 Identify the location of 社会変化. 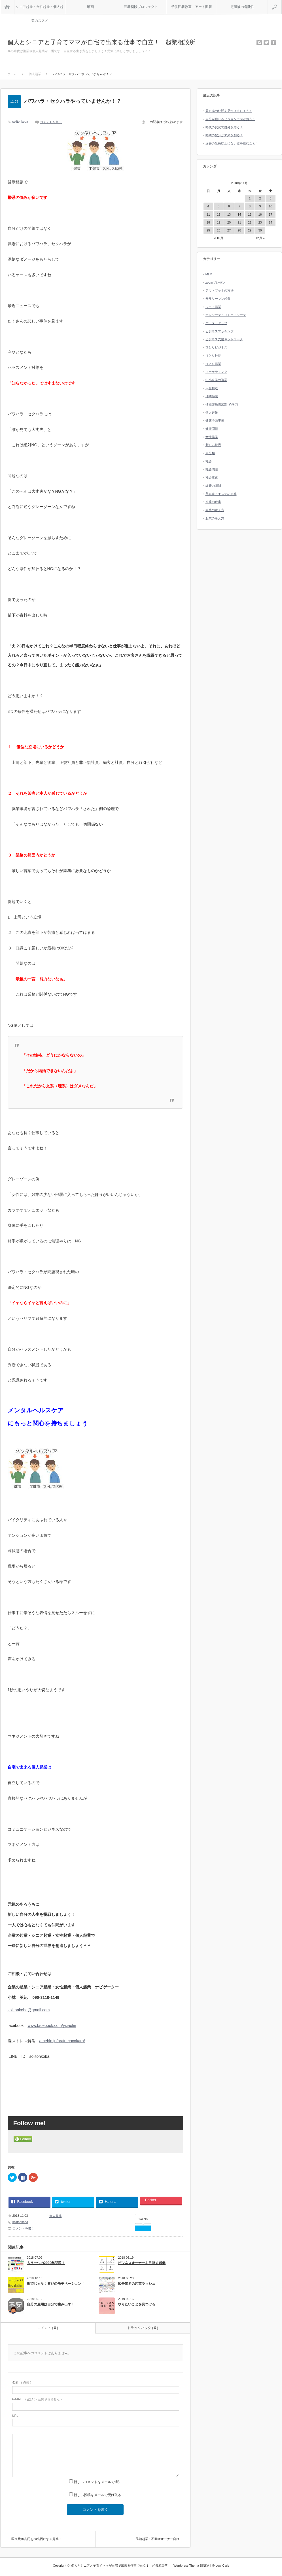
(211, 477).